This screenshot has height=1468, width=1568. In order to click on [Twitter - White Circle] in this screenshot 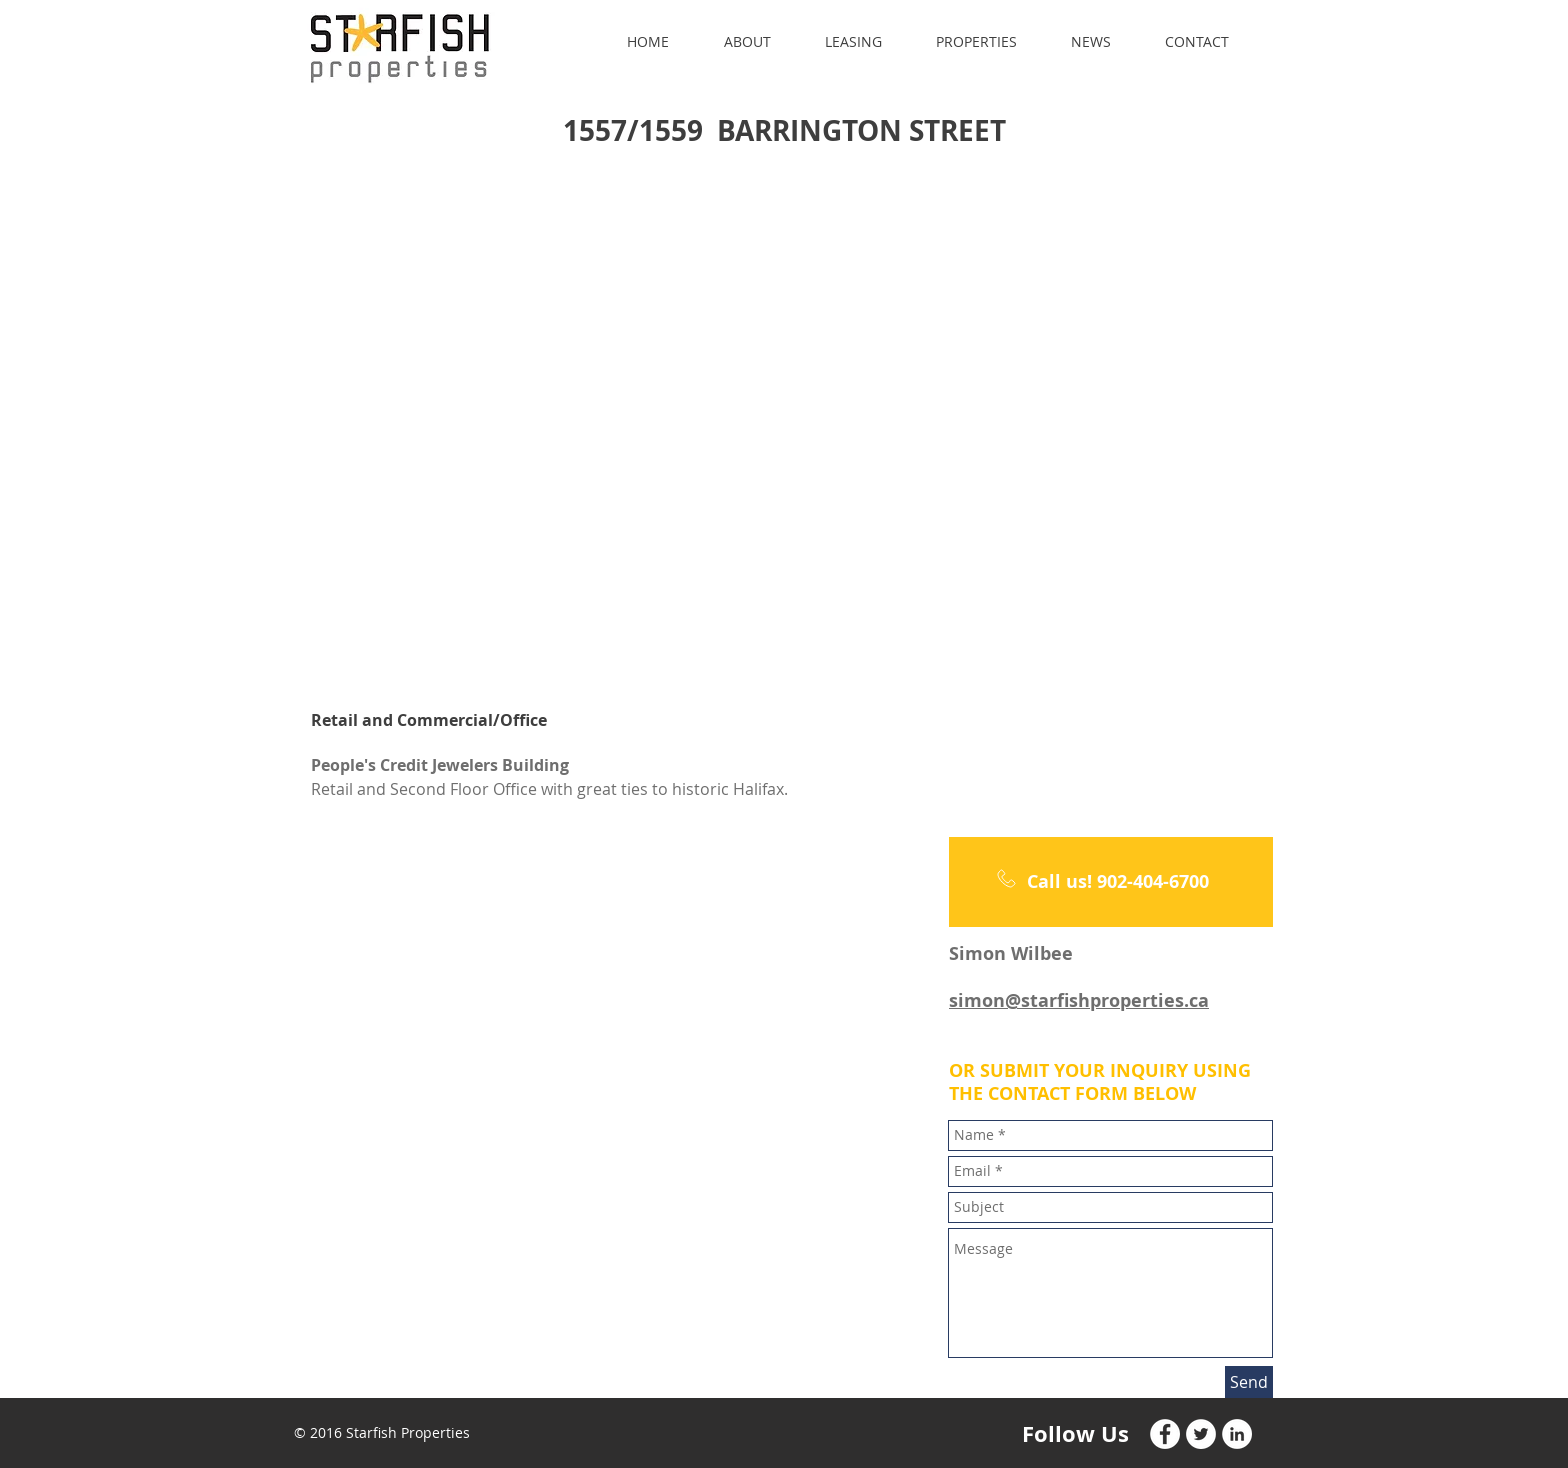, I will do `click(1201, 1434)`.